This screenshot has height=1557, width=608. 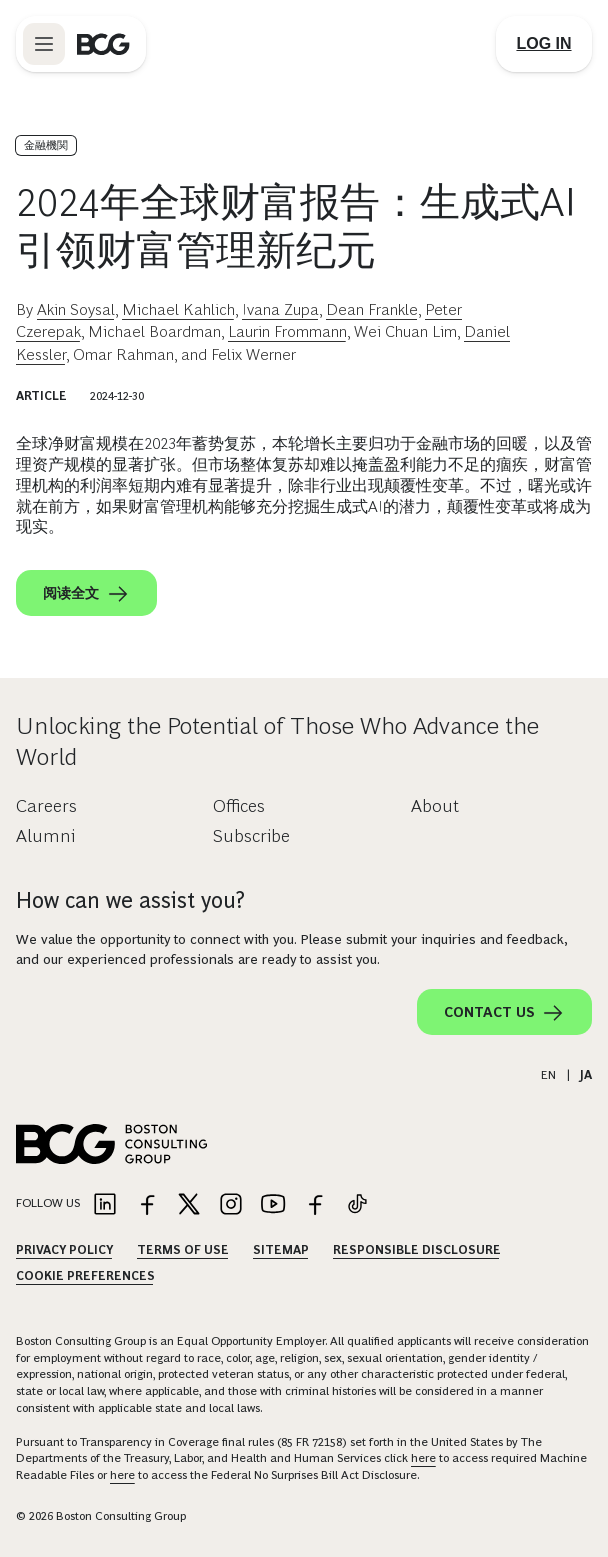 I want to click on Alumni, so click(x=45, y=836).